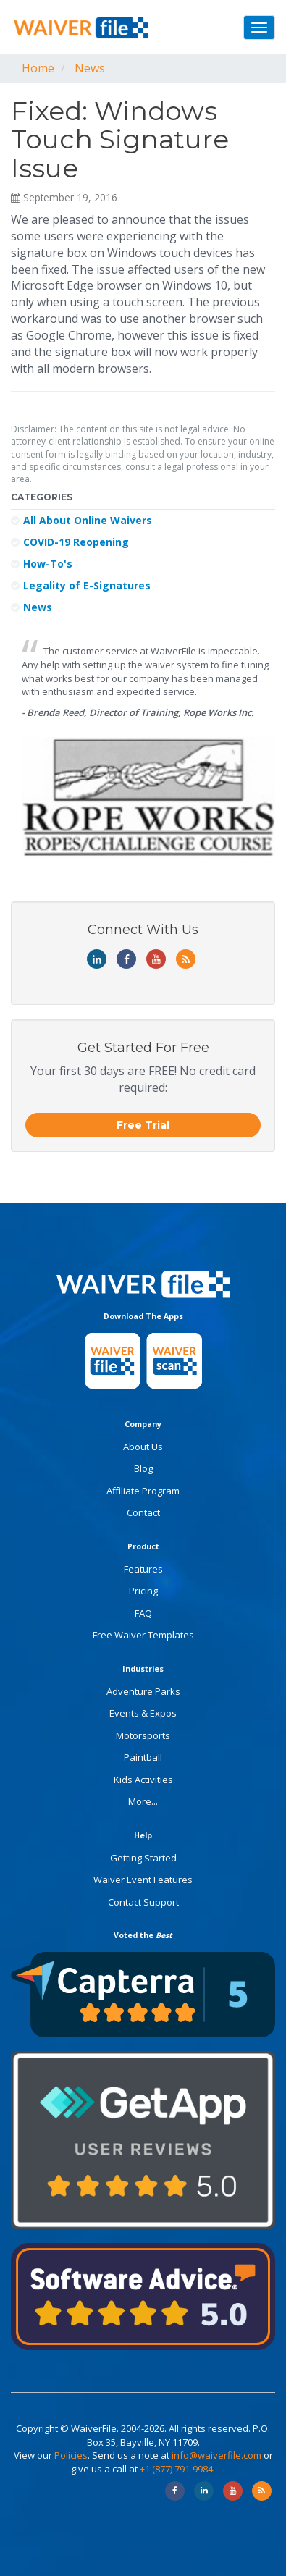  I want to click on Blog, so click(143, 1468).